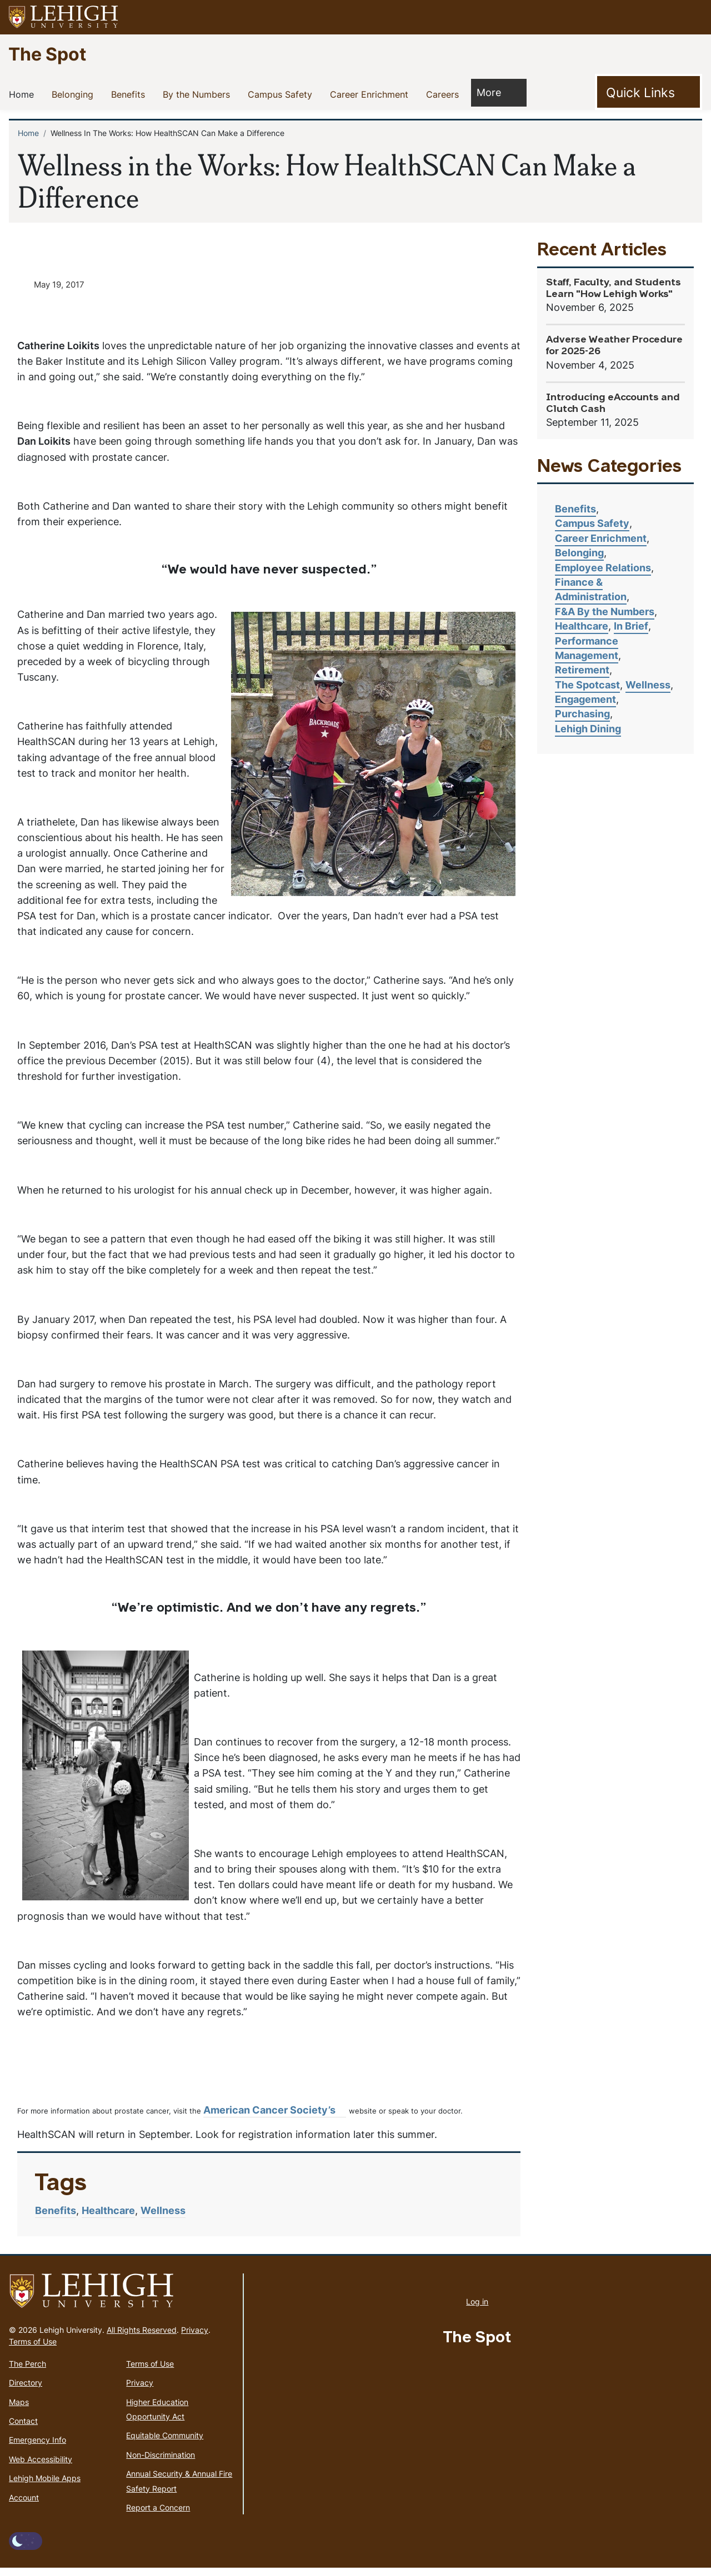 The image size is (711, 2576). What do you see at coordinates (130, 93) in the screenshot?
I see `Benefits` at bounding box center [130, 93].